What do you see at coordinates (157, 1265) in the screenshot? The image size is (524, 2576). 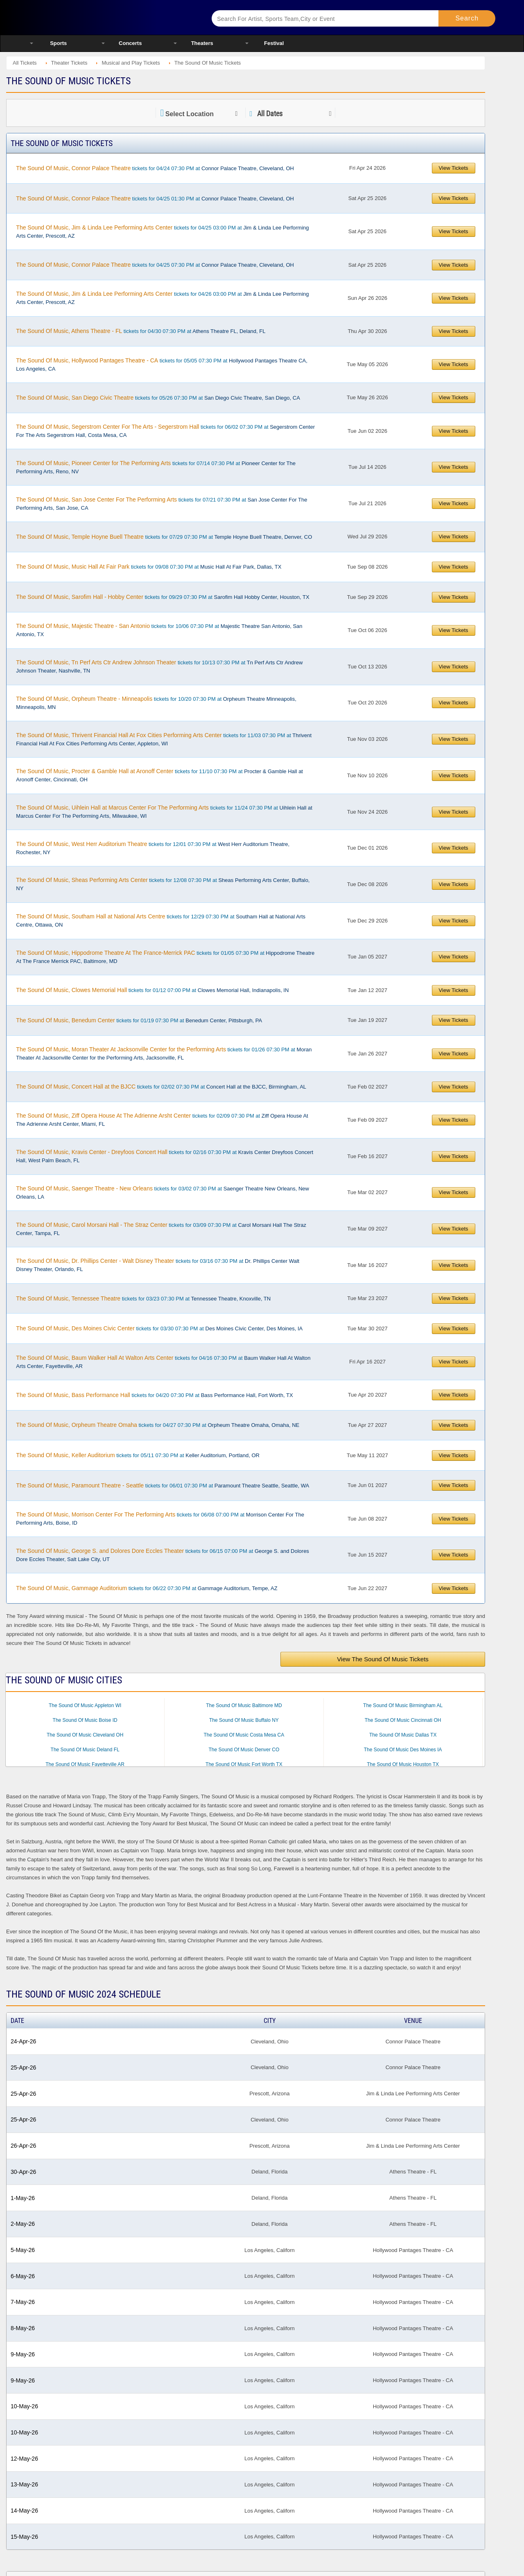 I see `tickets for 03/16 07:30 PM at` at bounding box center [157, 1265].